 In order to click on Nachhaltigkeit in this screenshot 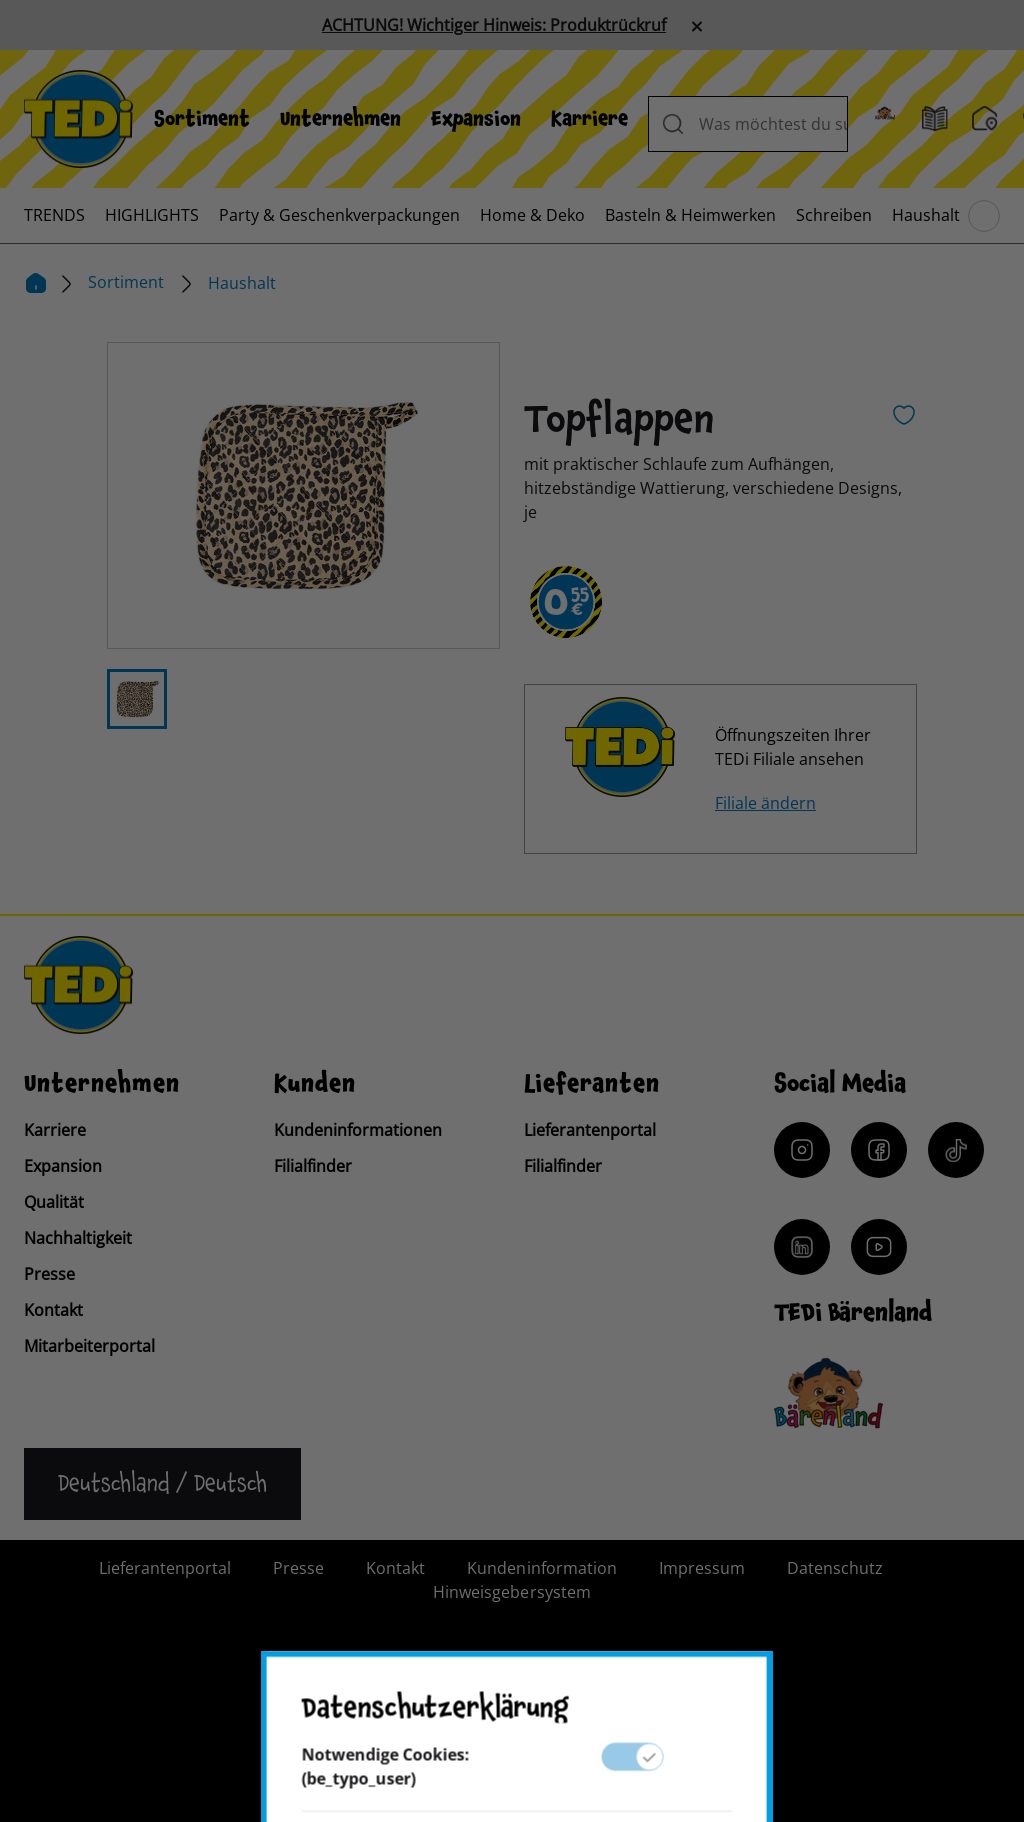, I will do `click(78, 1238)`.